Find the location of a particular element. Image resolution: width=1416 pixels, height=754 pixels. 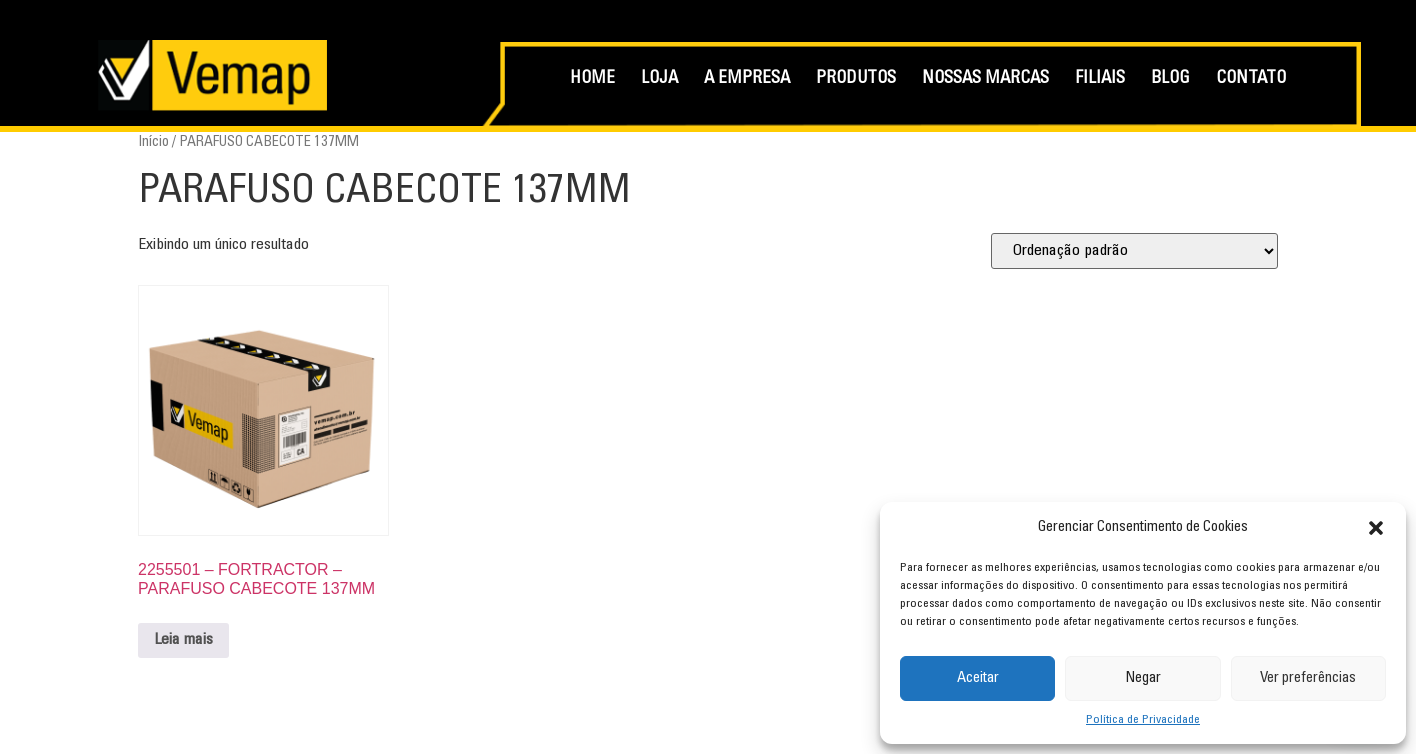

Aceitar is located at coordinates (978, 678).